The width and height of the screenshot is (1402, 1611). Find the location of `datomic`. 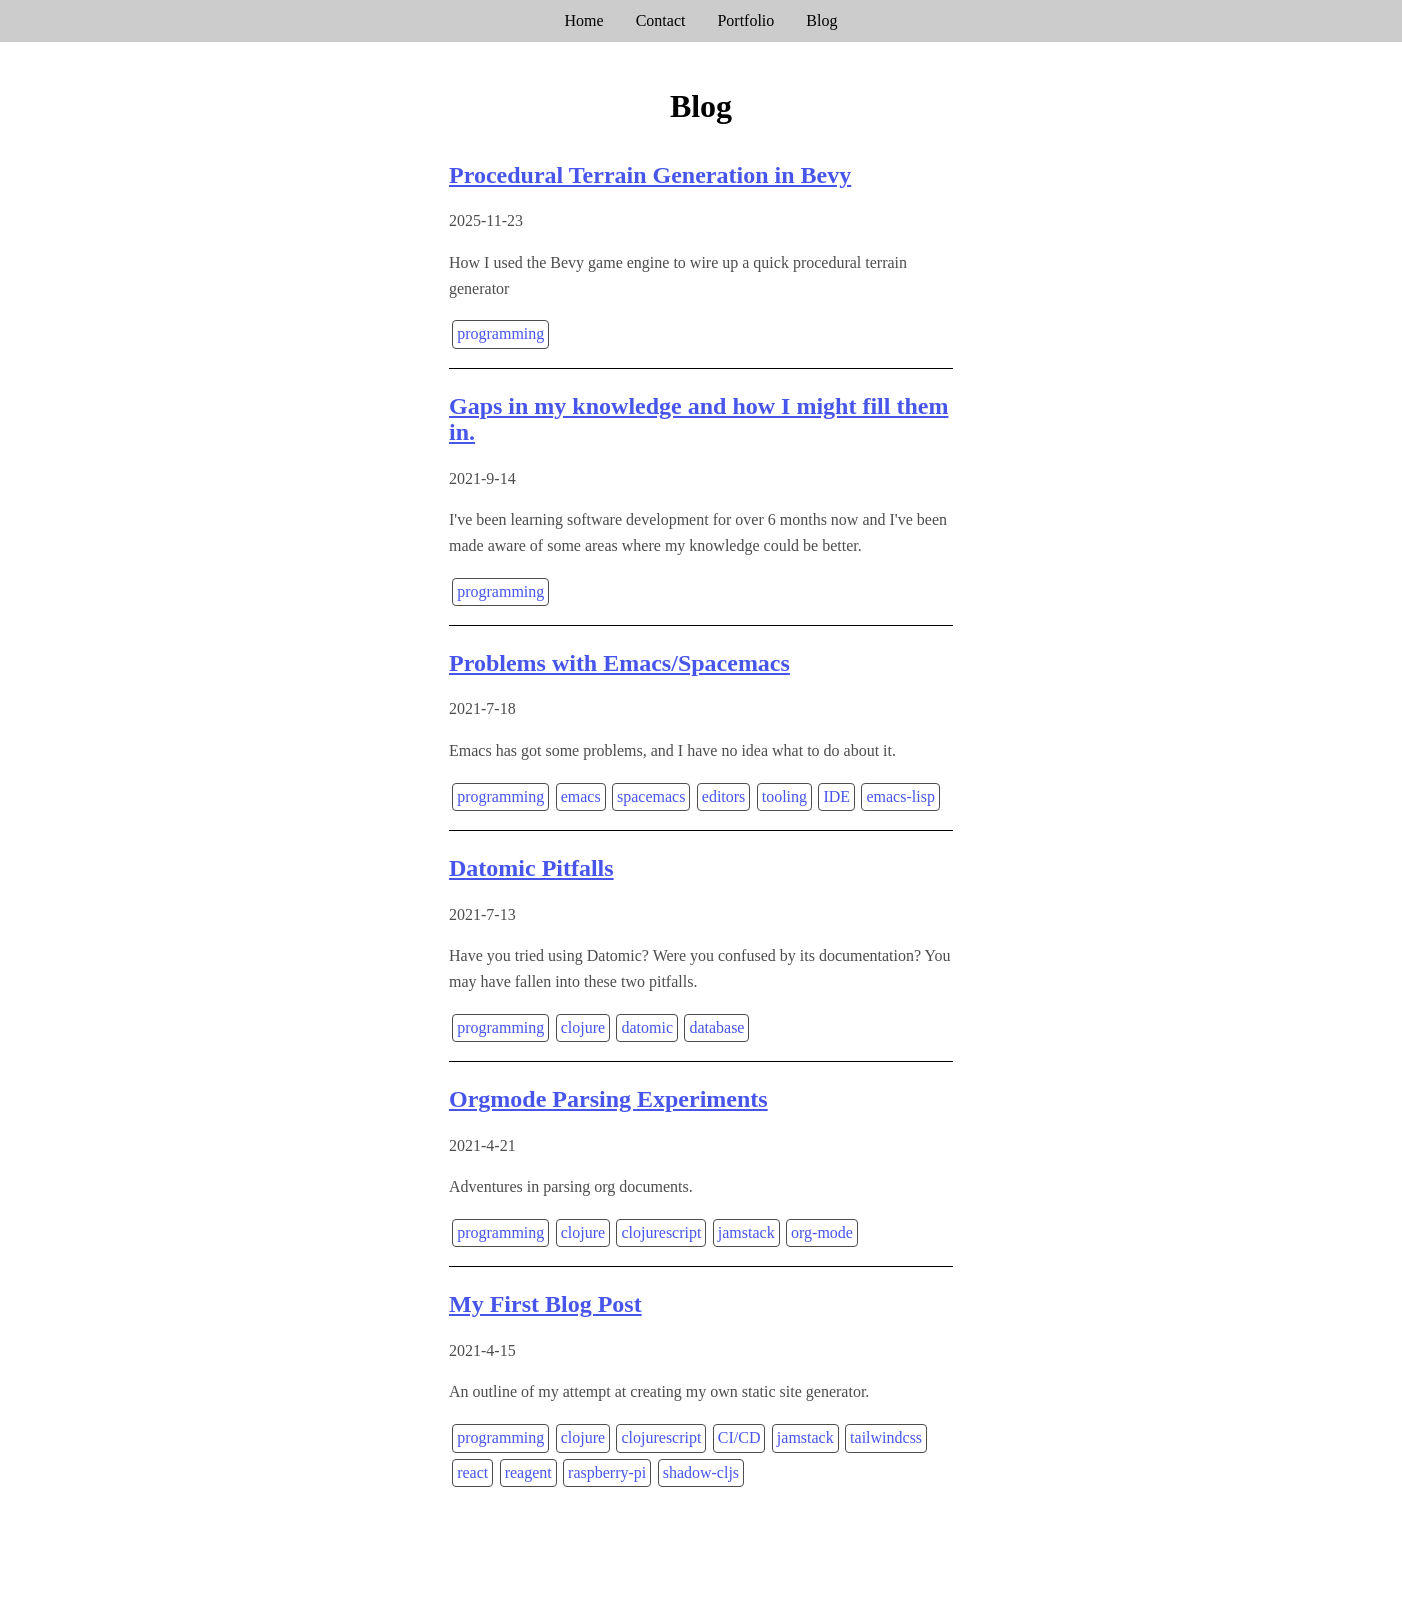

datomic is located at coordinates (647, 1027).